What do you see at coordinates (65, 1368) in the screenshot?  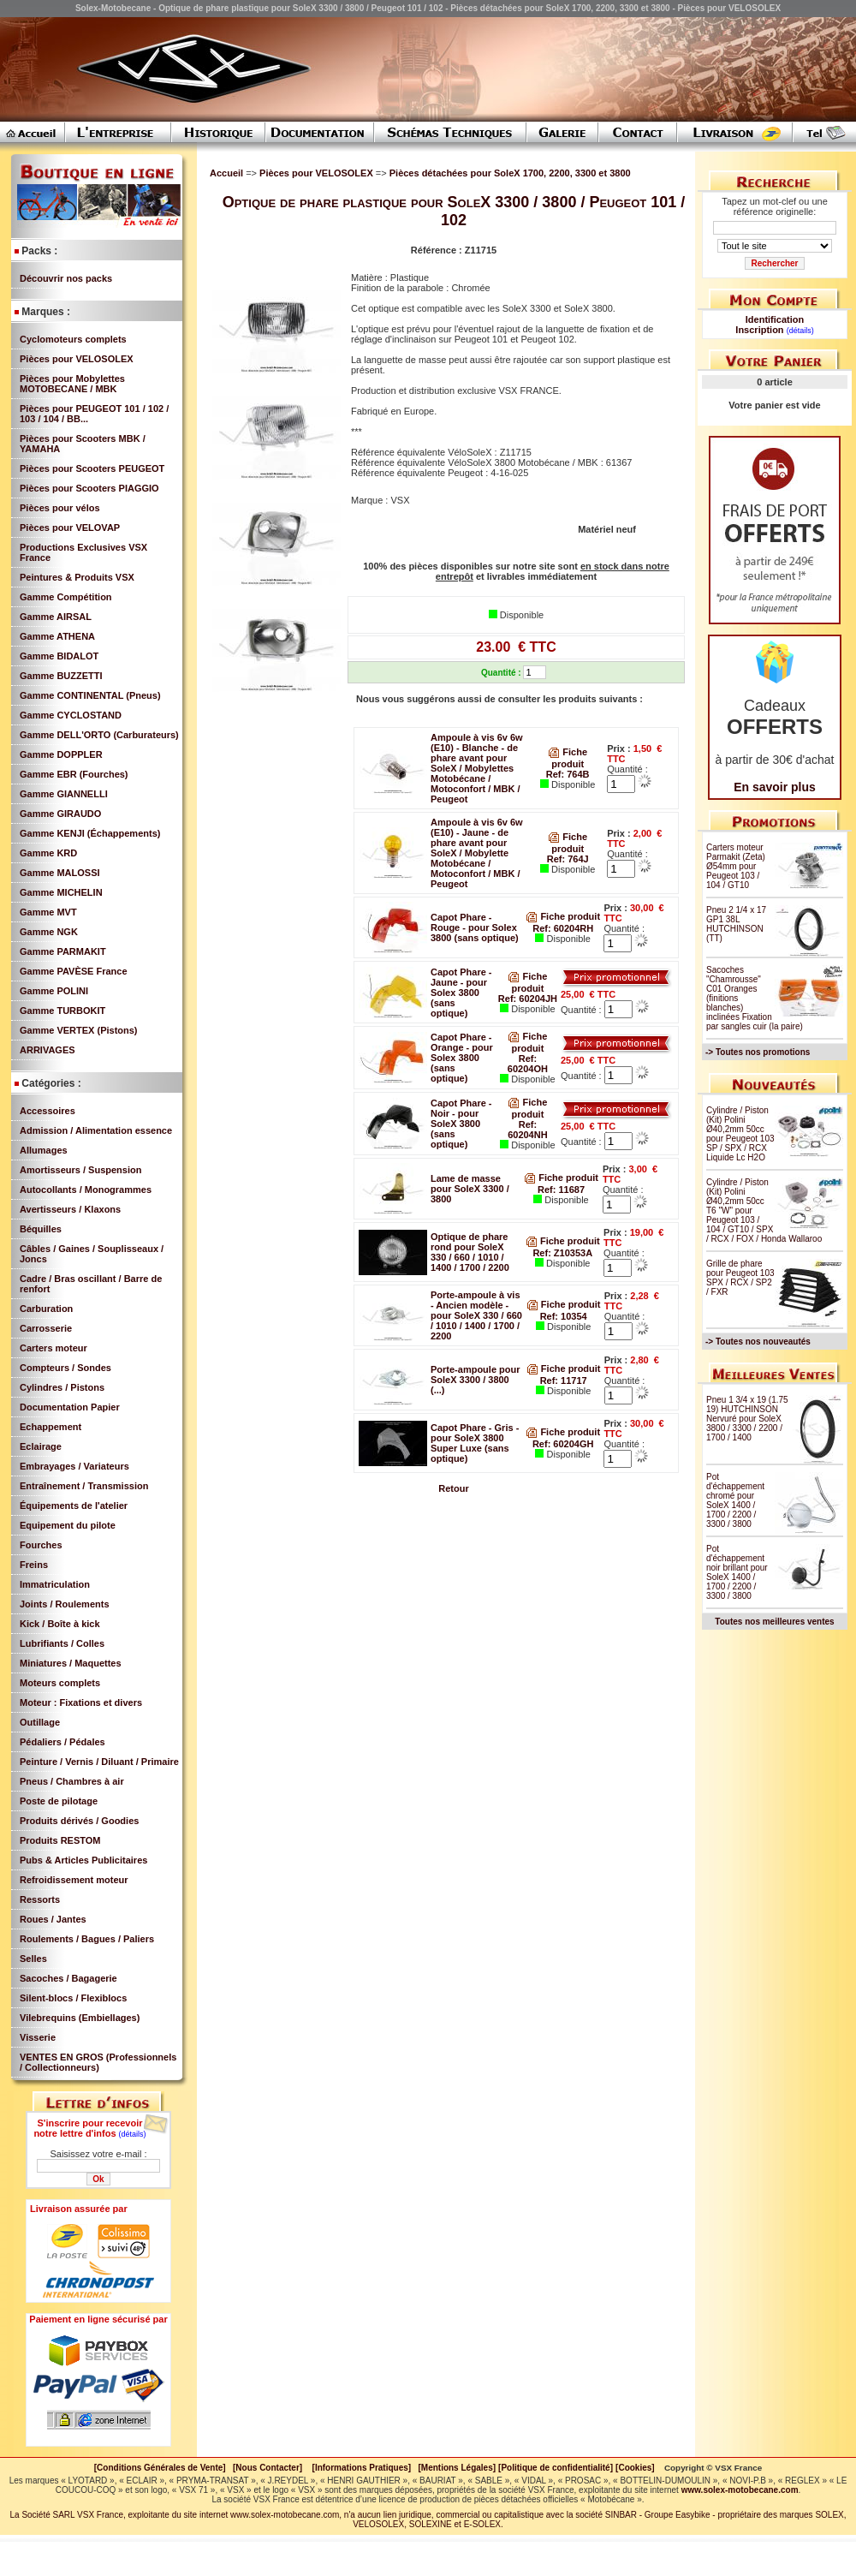 I see `Compteurs / Sondes` at bounding box center [65, 1368].